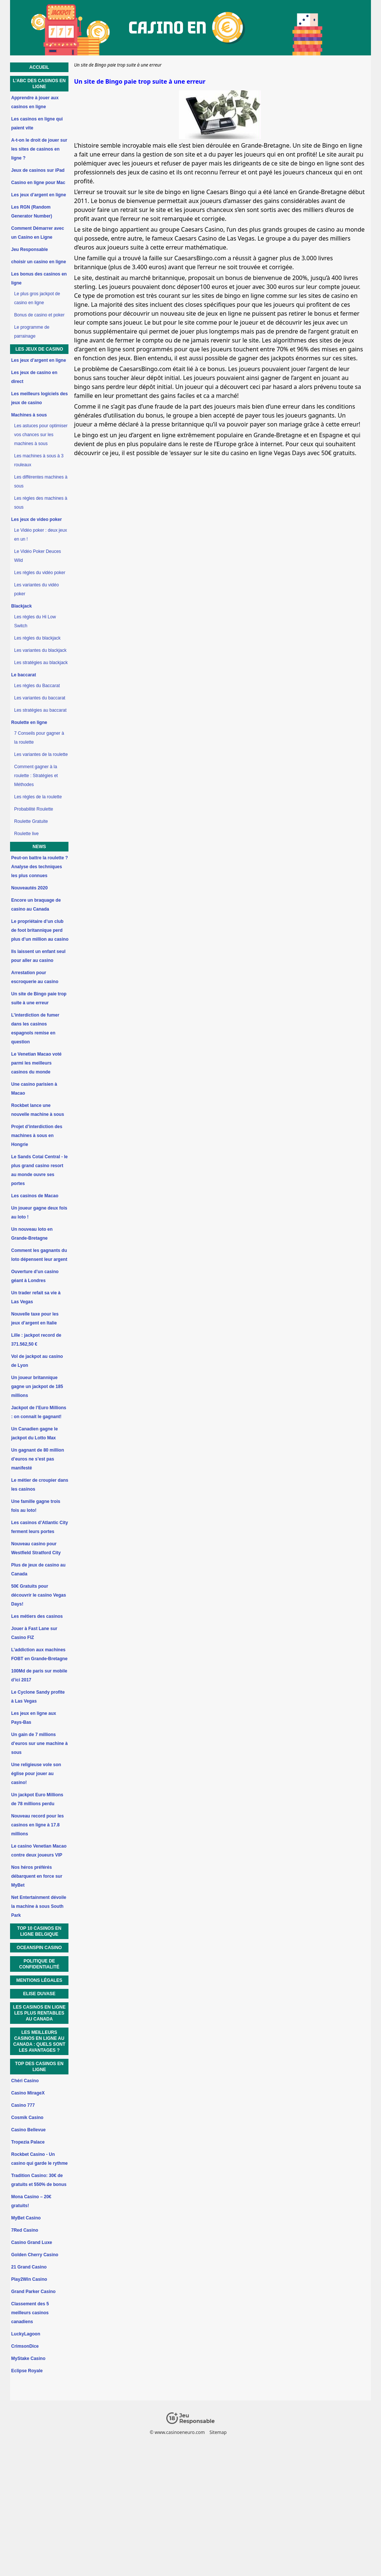  What do you see at coordinates (28, 2142) in the screenshot?
I see `Tropezia Palace` at bounding box center [28, 2142].